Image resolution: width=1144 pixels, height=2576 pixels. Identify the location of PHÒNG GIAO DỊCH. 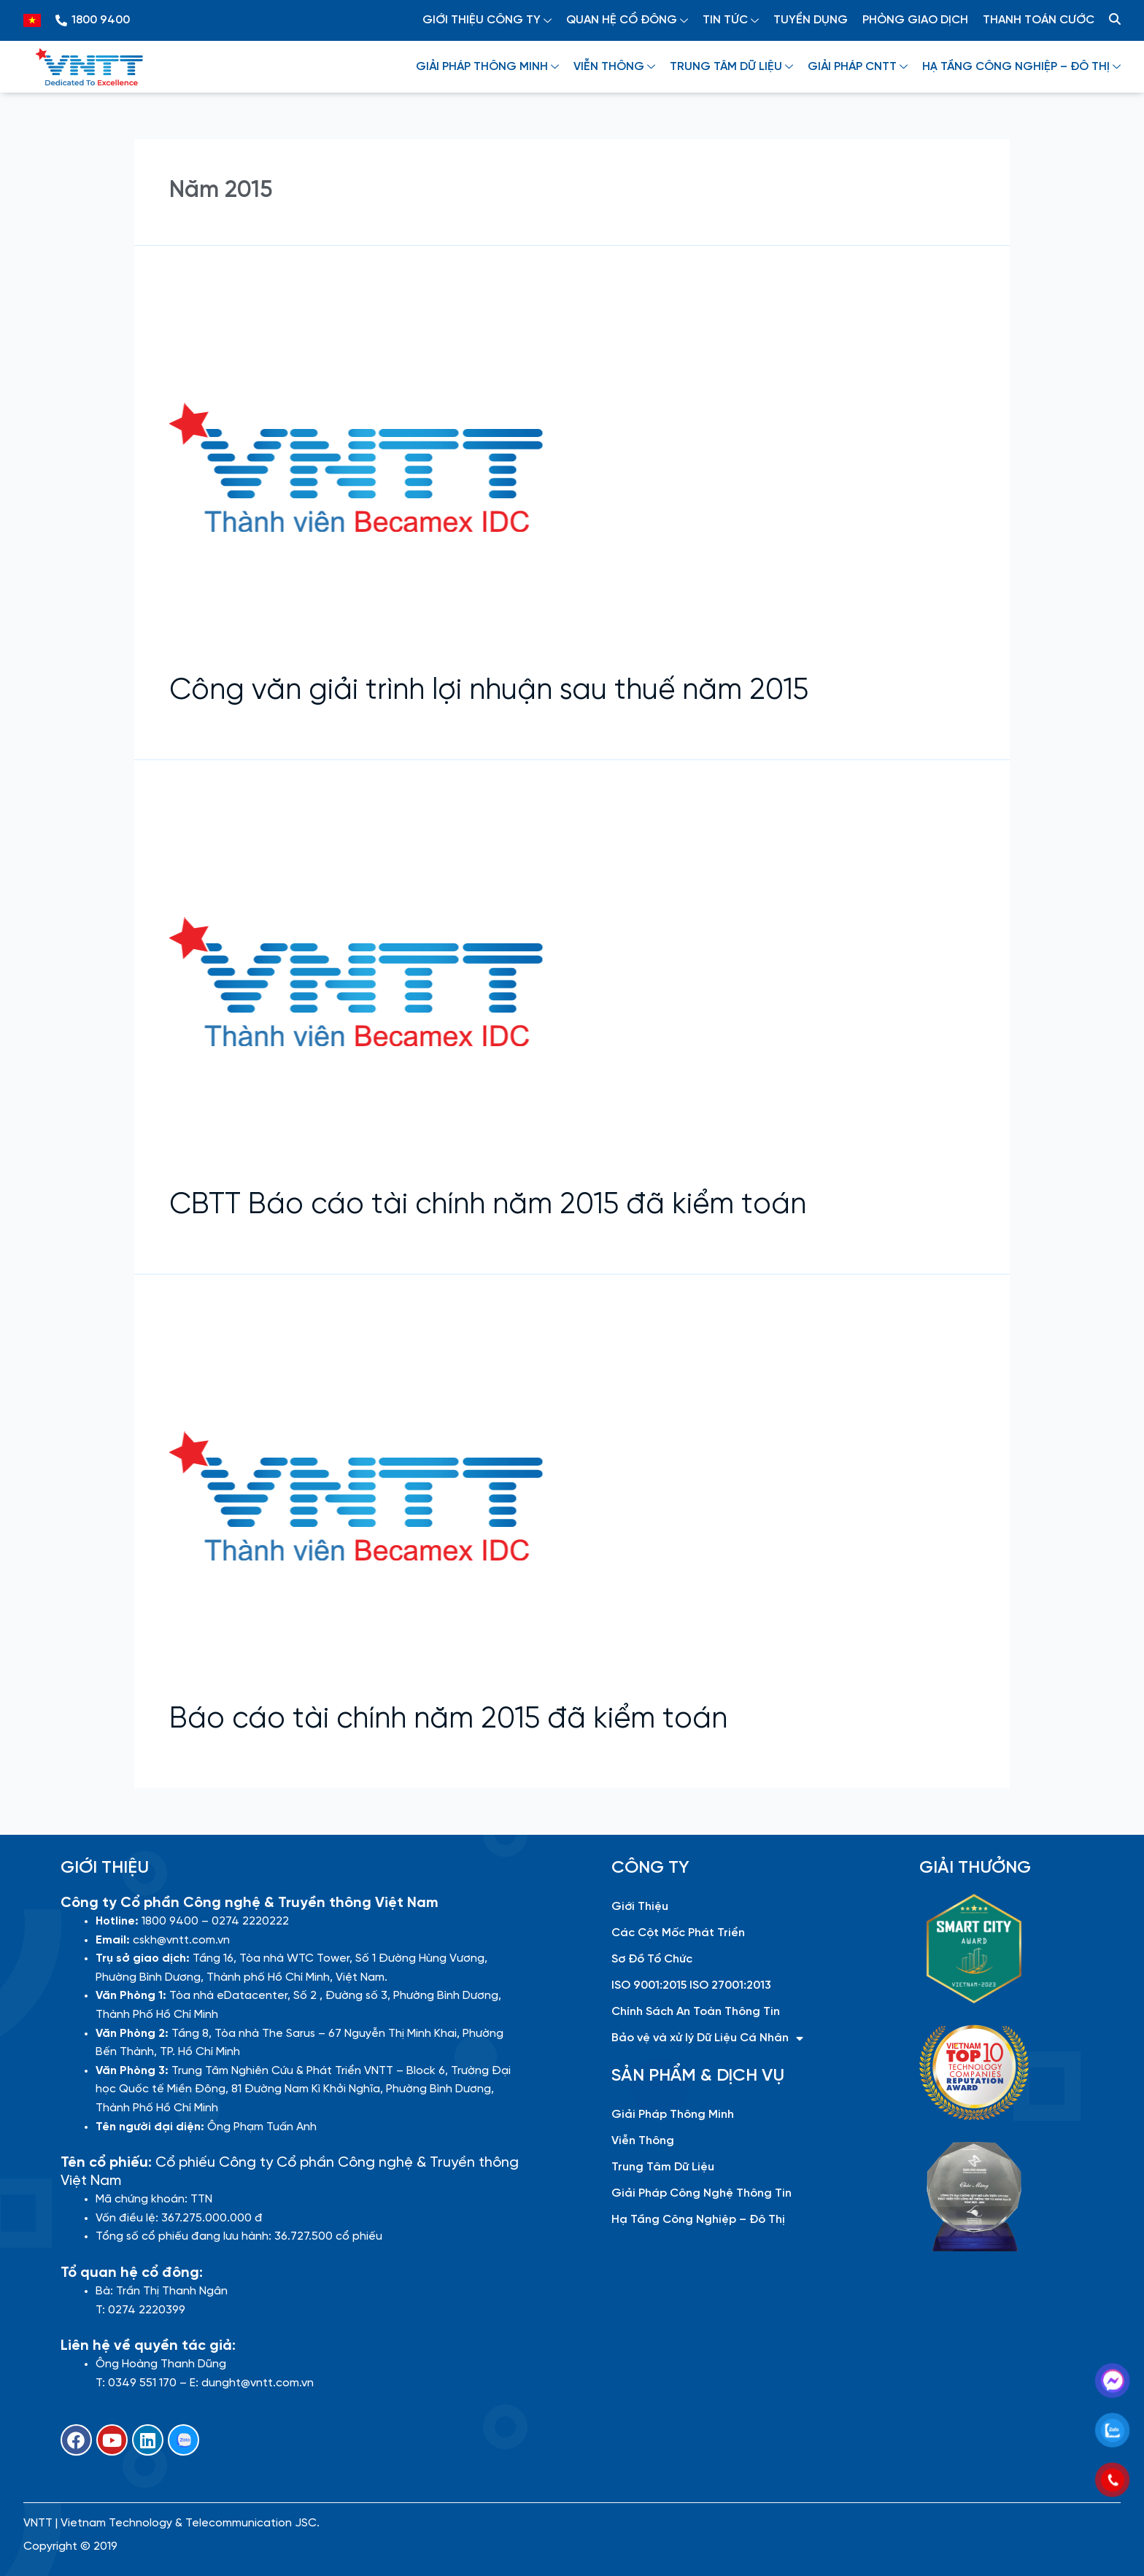
(915, 20).